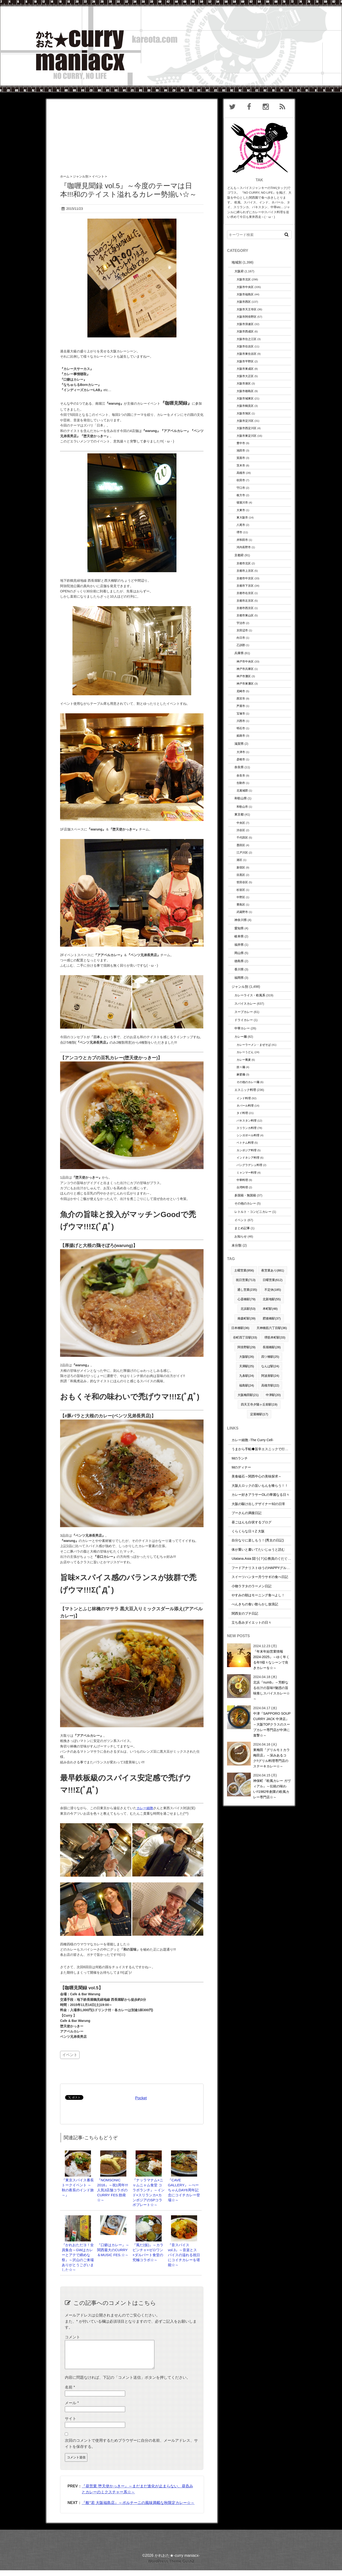 The width and height of the screenshot is (342, 2576). Describe the element at coordinates (246, 1280) in the screenshot. I see `祝日営業(713)` at that location.